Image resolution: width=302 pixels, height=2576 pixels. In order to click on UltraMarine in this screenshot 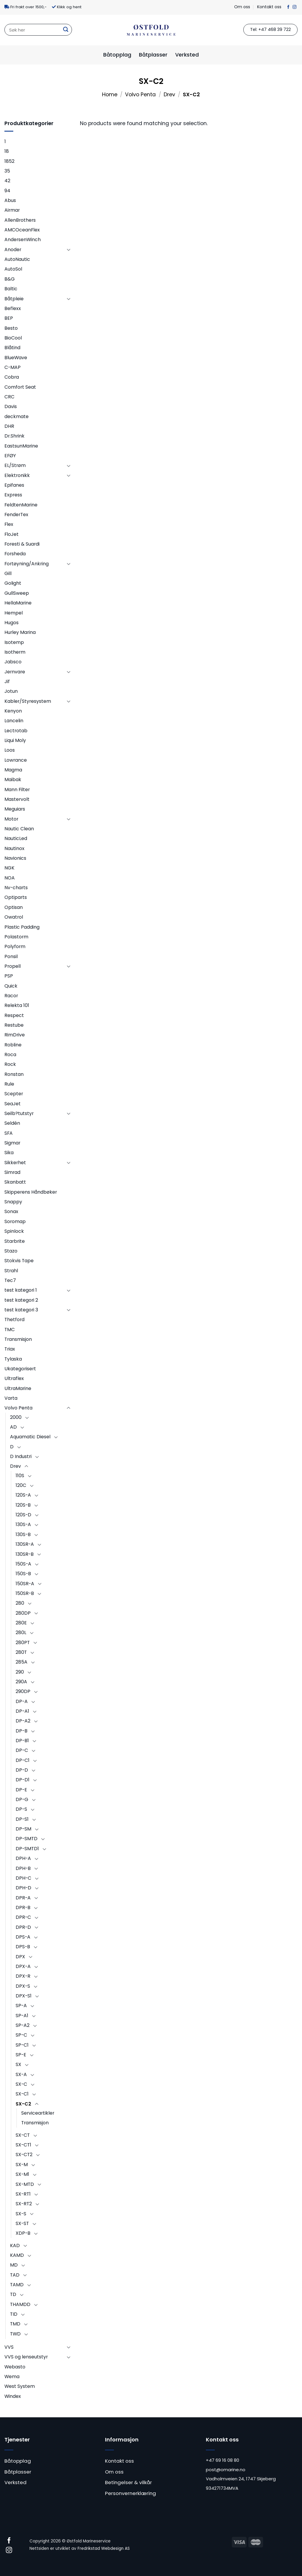, I will do `click(17, 1388)`.